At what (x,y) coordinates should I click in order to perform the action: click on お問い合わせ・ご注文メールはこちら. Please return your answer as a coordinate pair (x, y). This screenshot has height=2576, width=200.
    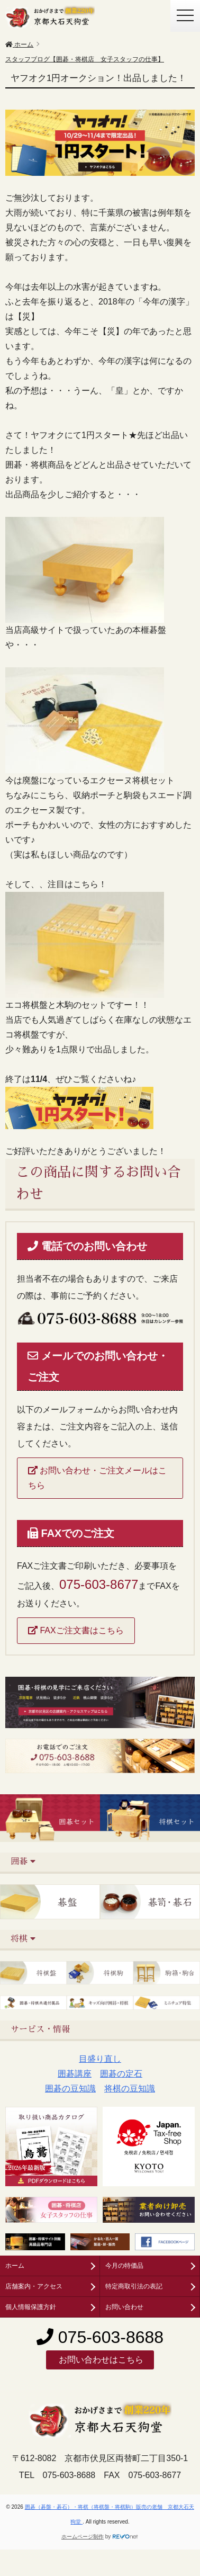
    Looking at the image, I should click on (97, 1478).